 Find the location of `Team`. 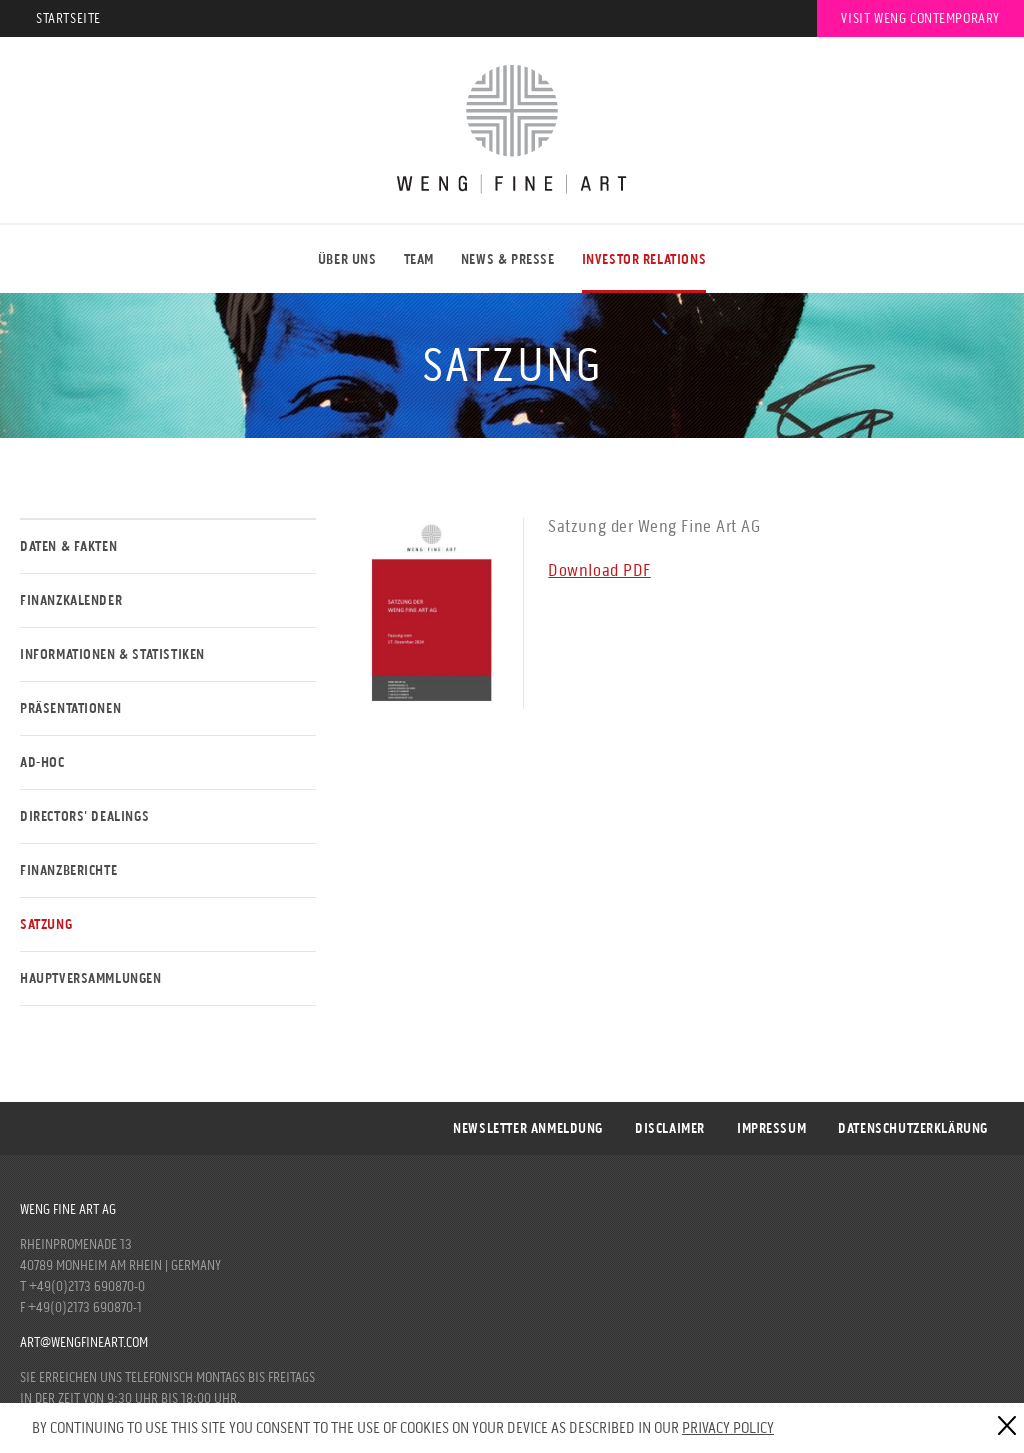

Team is located at coordinates (419, 259).